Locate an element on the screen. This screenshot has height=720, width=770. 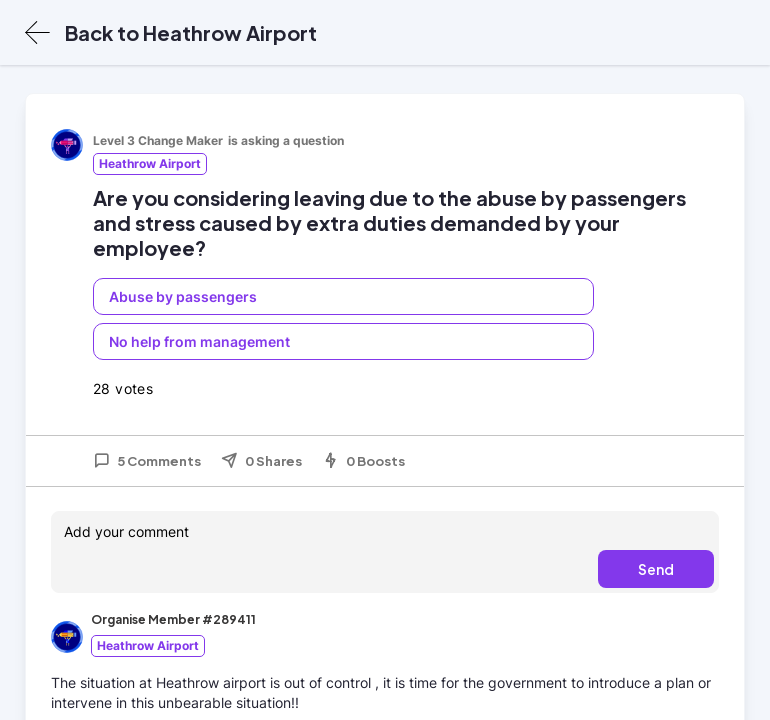
0 Boosts is located at coordinates (363, 461).